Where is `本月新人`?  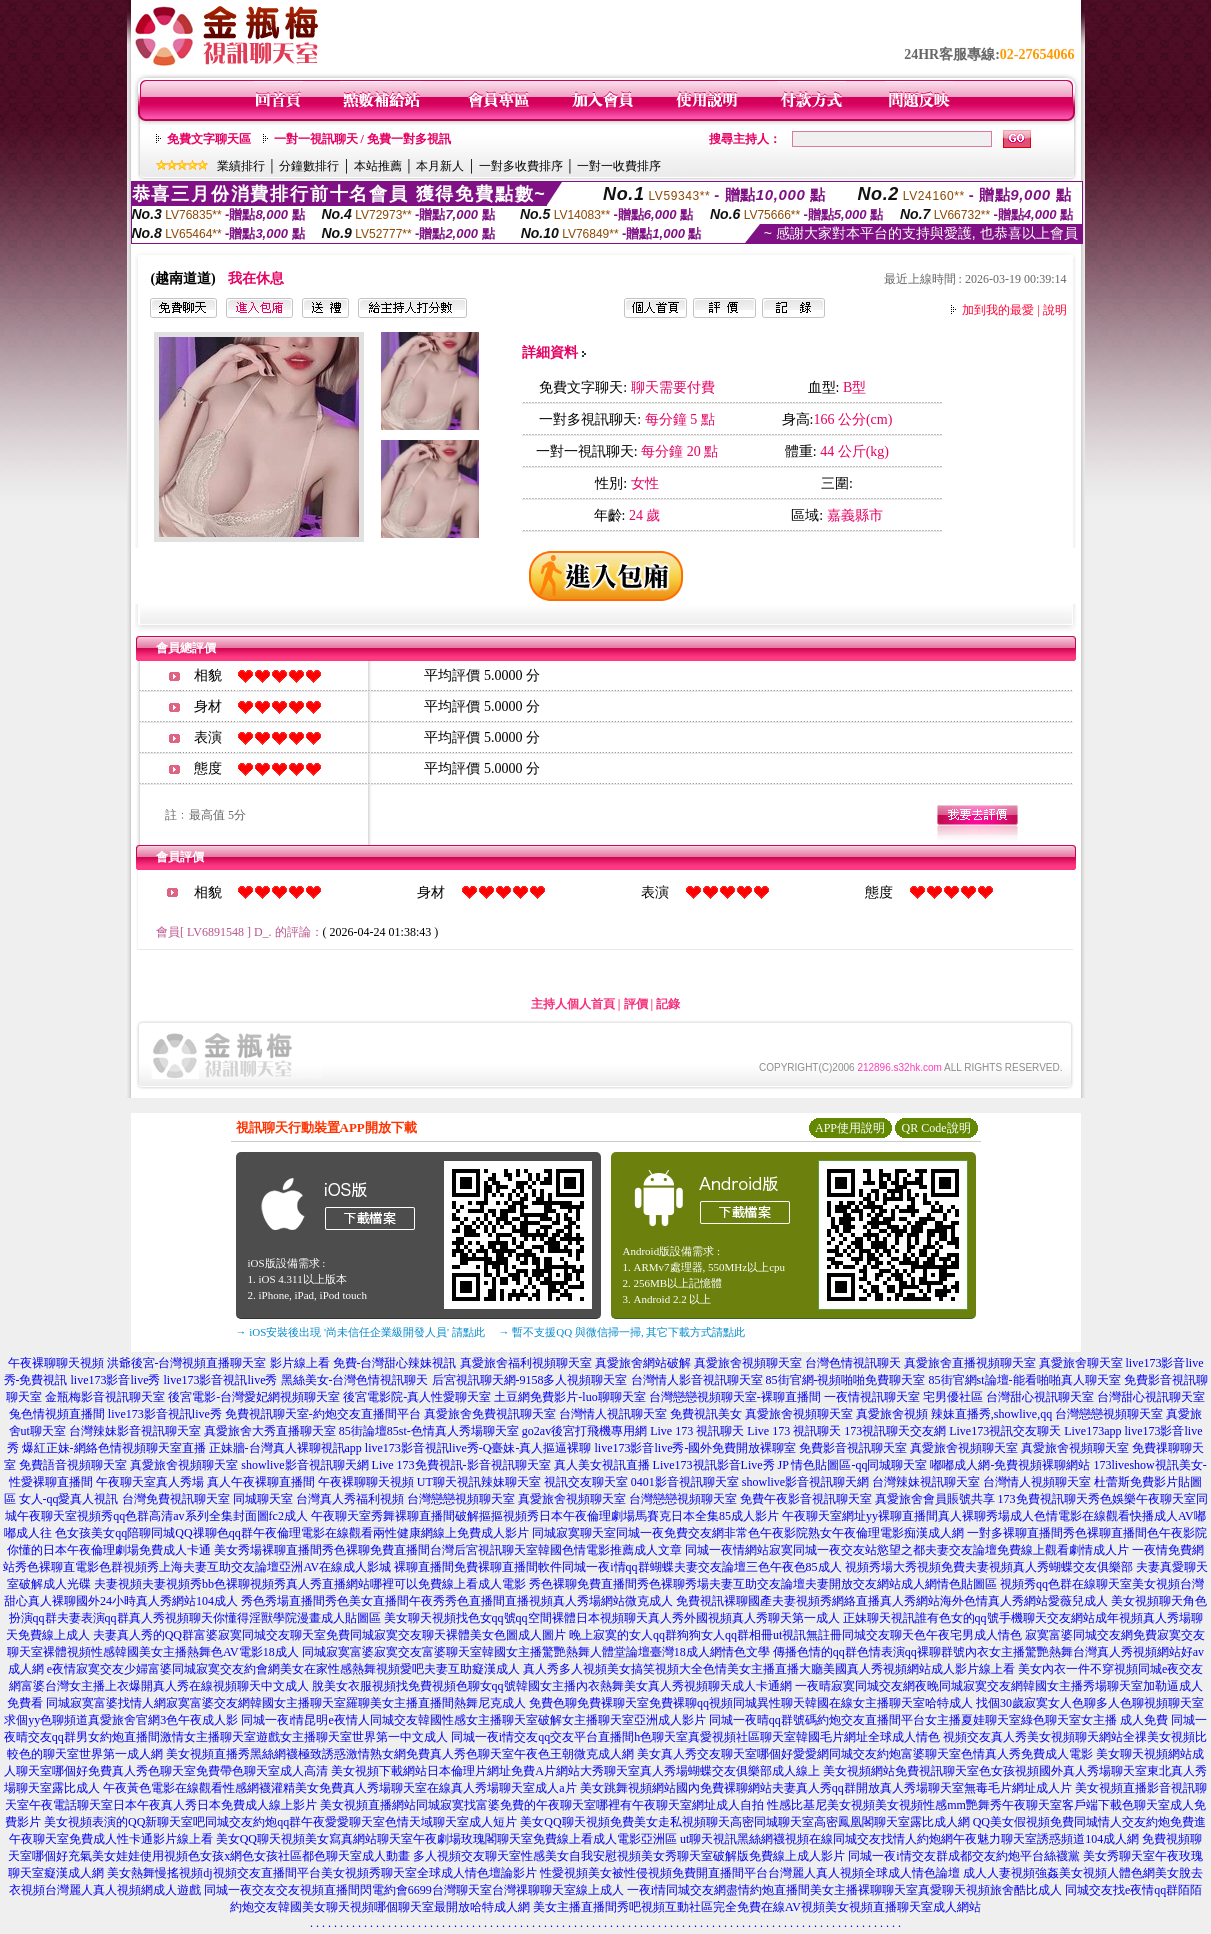
本月新人 is located at coordinates (440, 166).